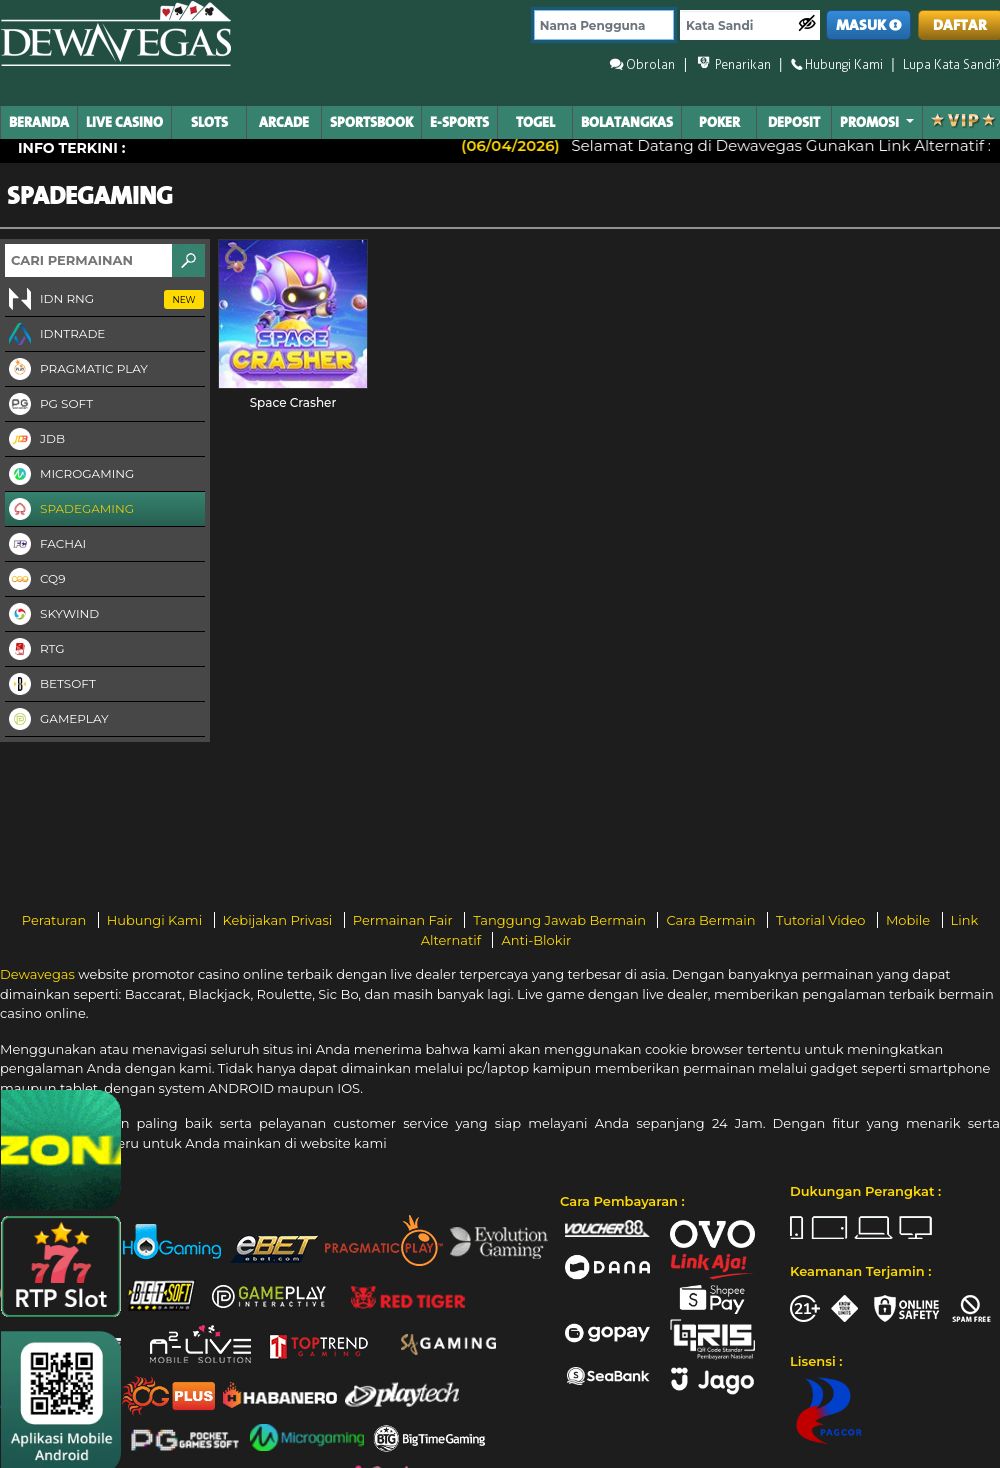  Describe the element at coordinates (869, 25) in the screenshot. I see `MASUK` at that location.